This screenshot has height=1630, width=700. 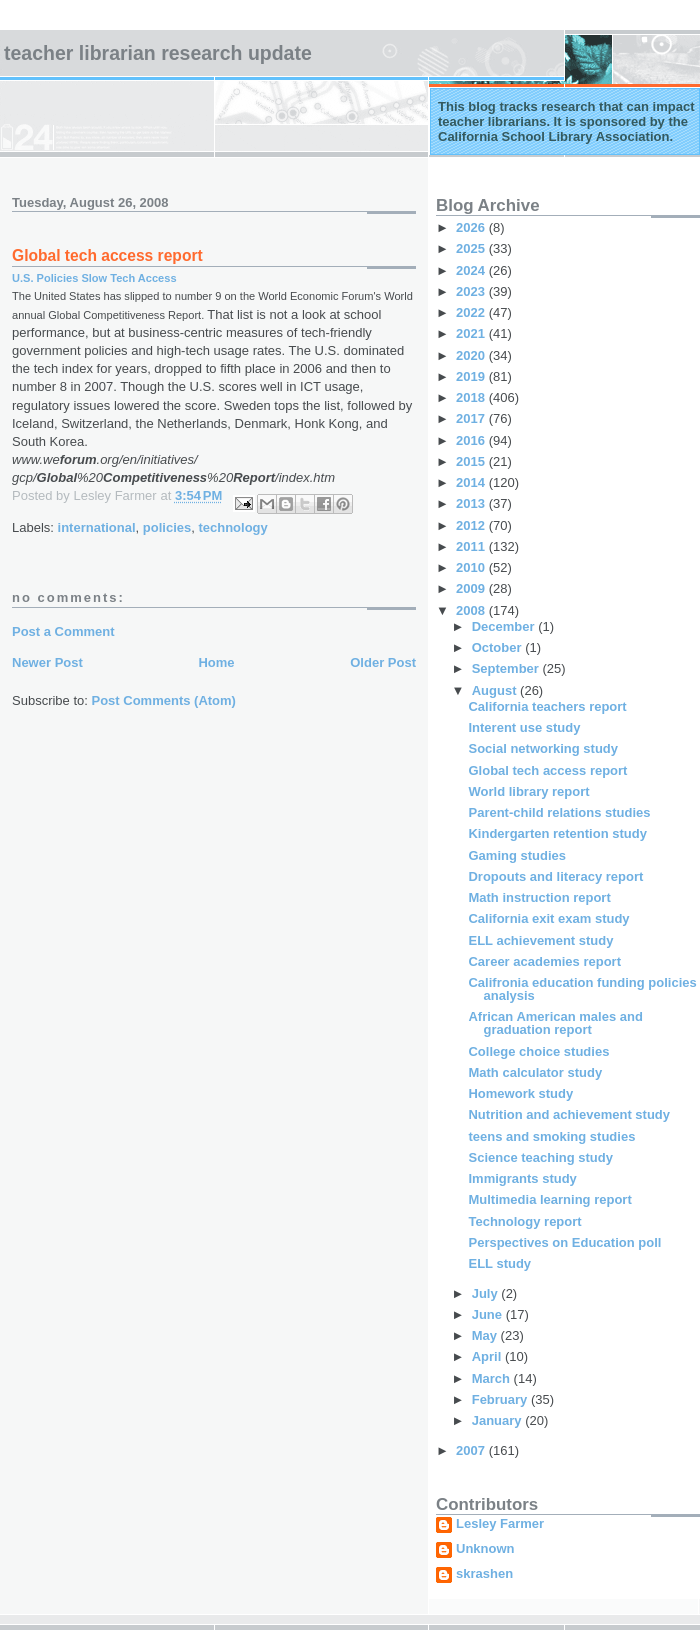 I want to click on Post Comments (Atom), so click(x=164, y=700).